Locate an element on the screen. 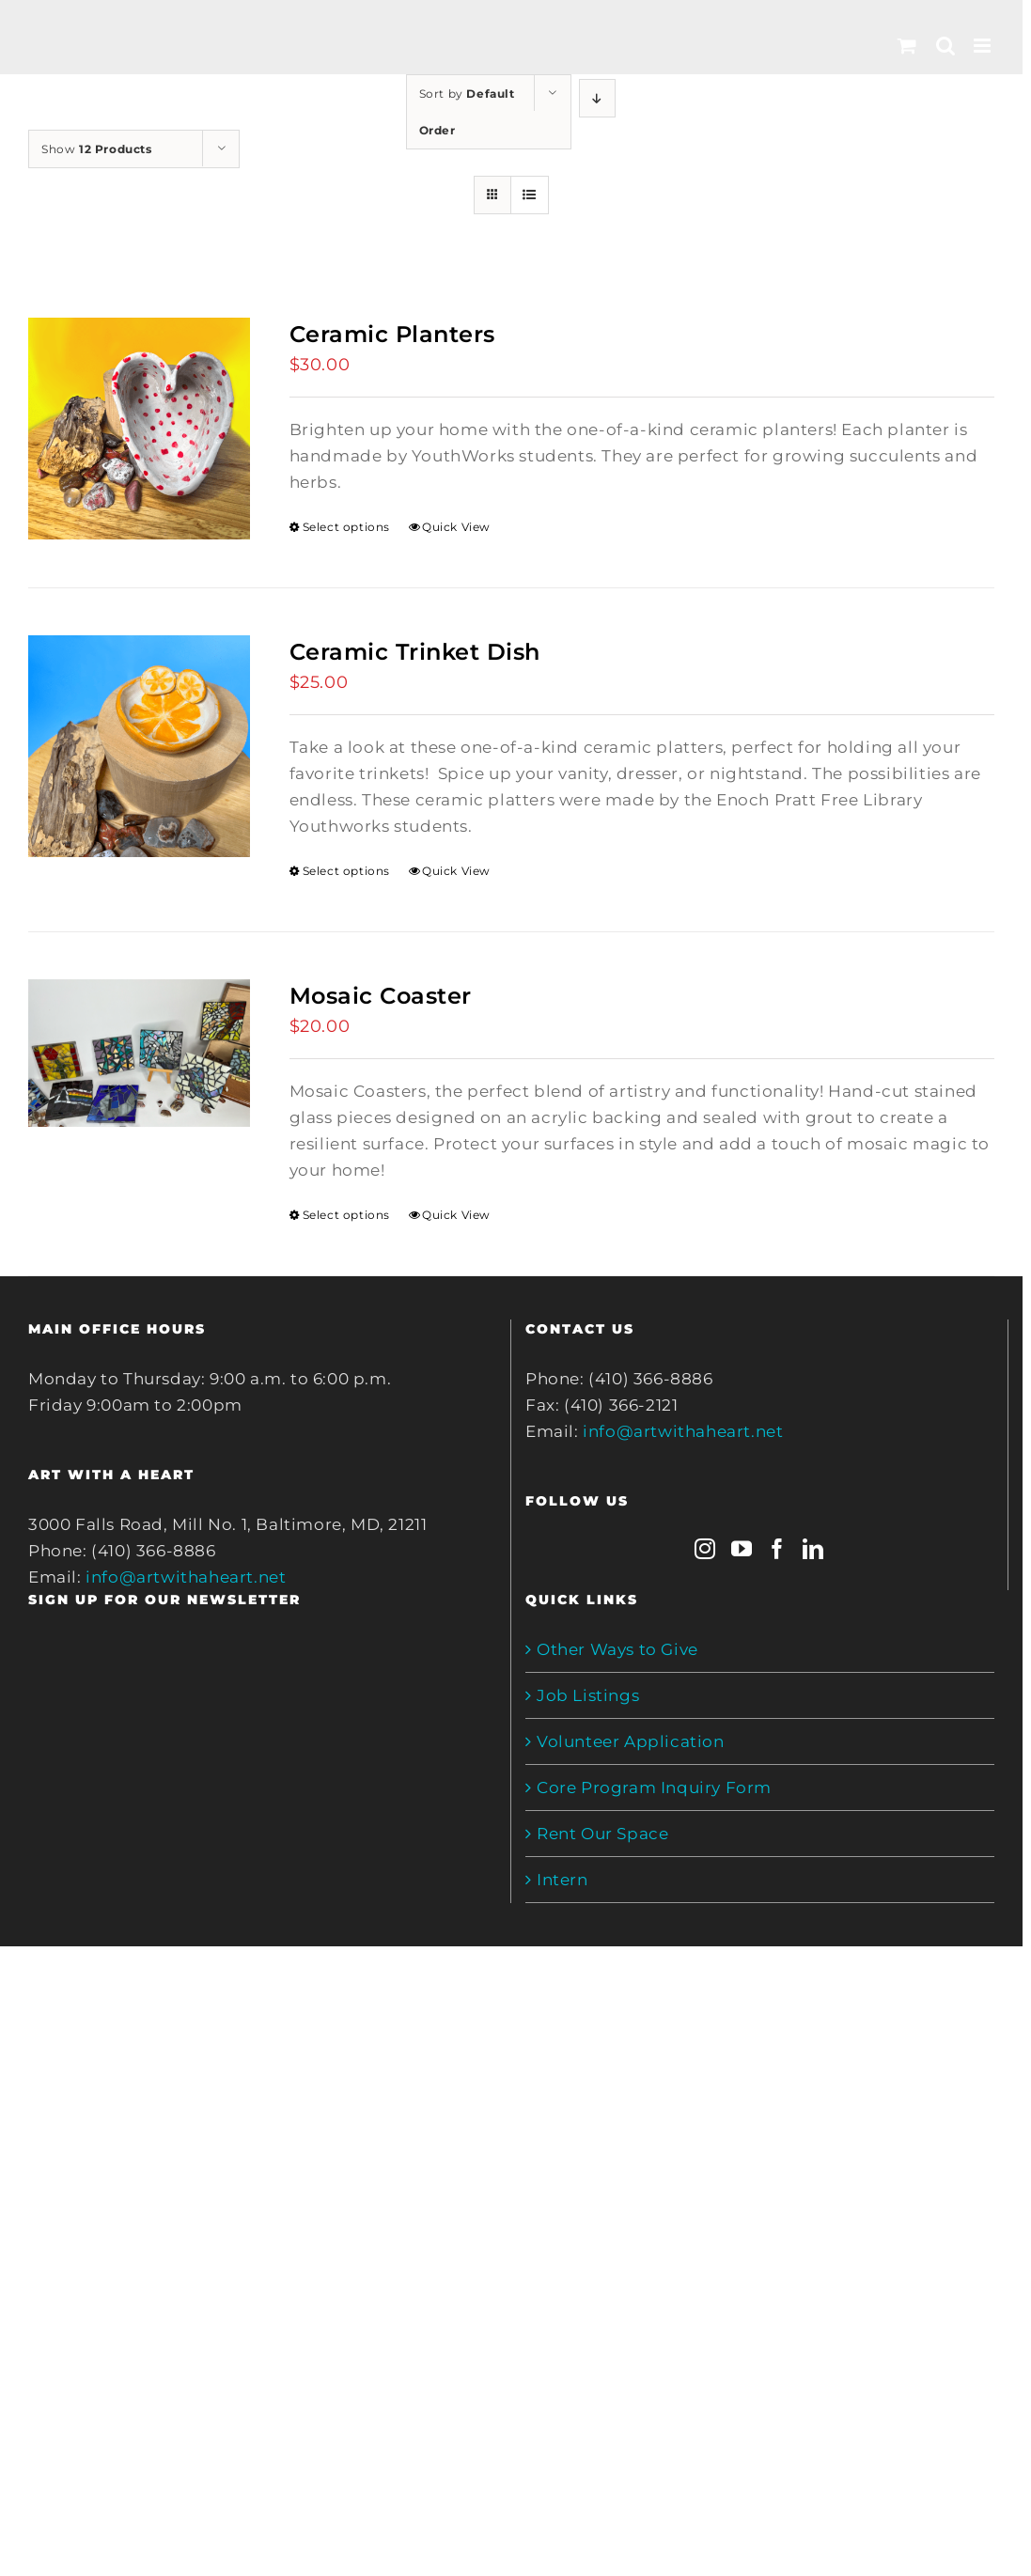 This screenshot has width=1031, height=2576. [Ceramic Planters] is located at coordinates (139, 428).